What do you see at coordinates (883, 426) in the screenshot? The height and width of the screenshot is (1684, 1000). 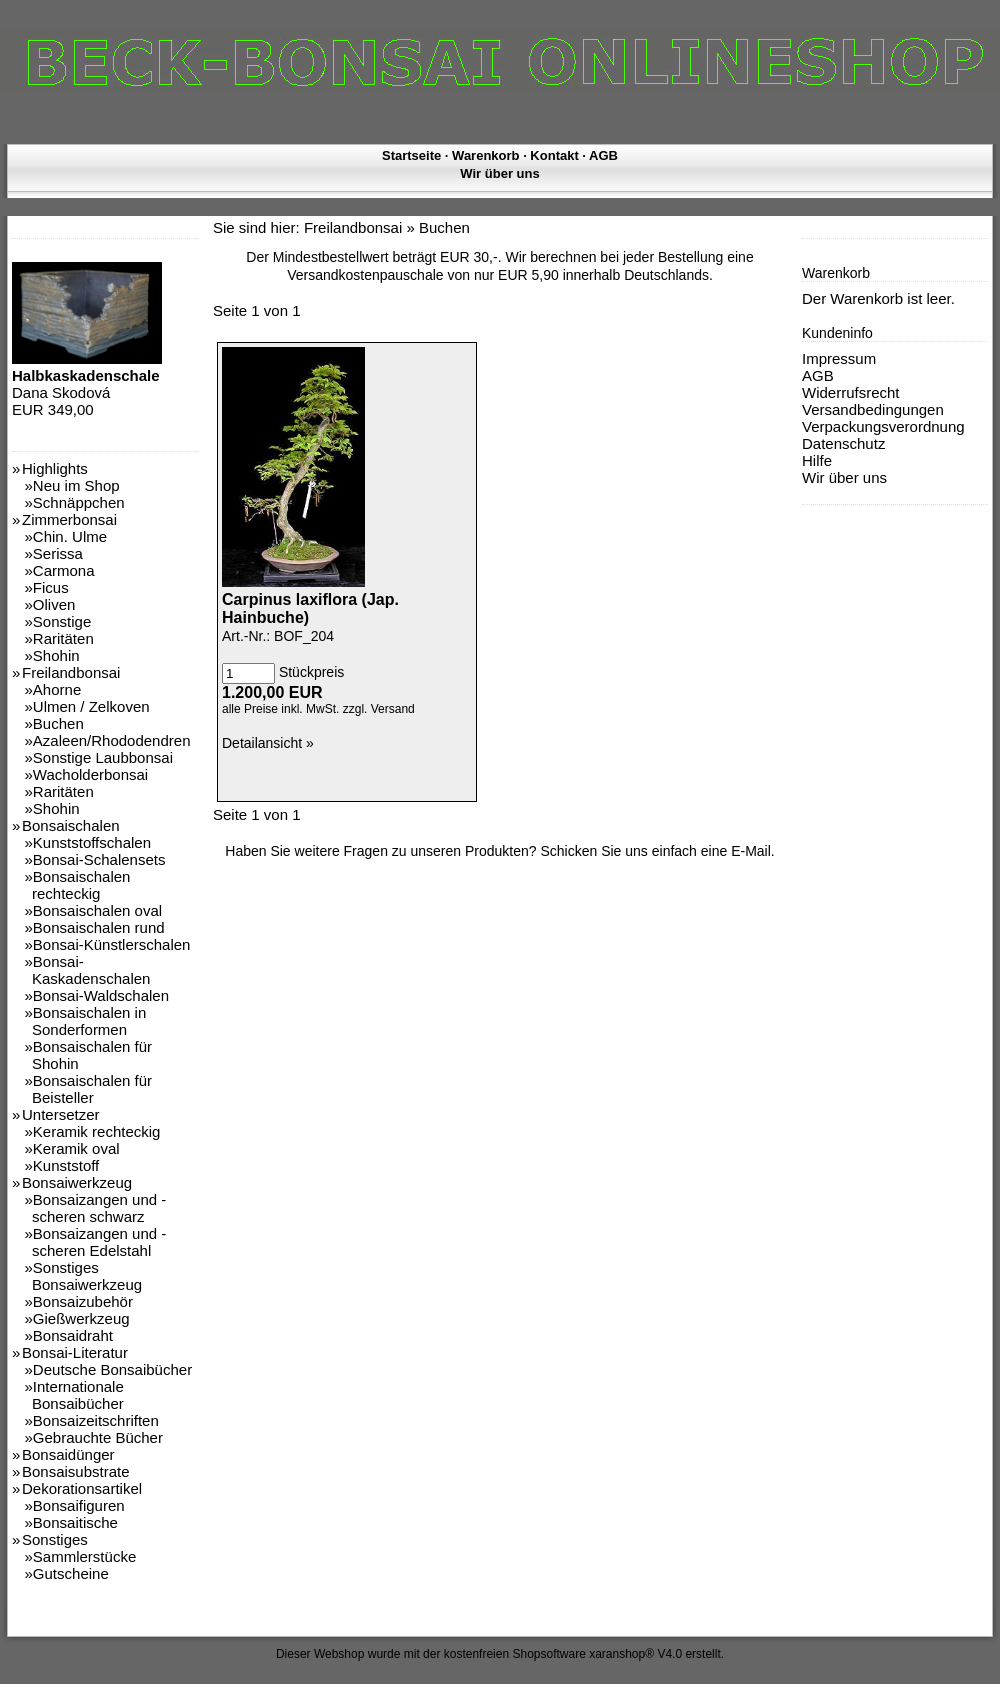 I see `Verpackungsverordnung` at bounding box center [883, 426].